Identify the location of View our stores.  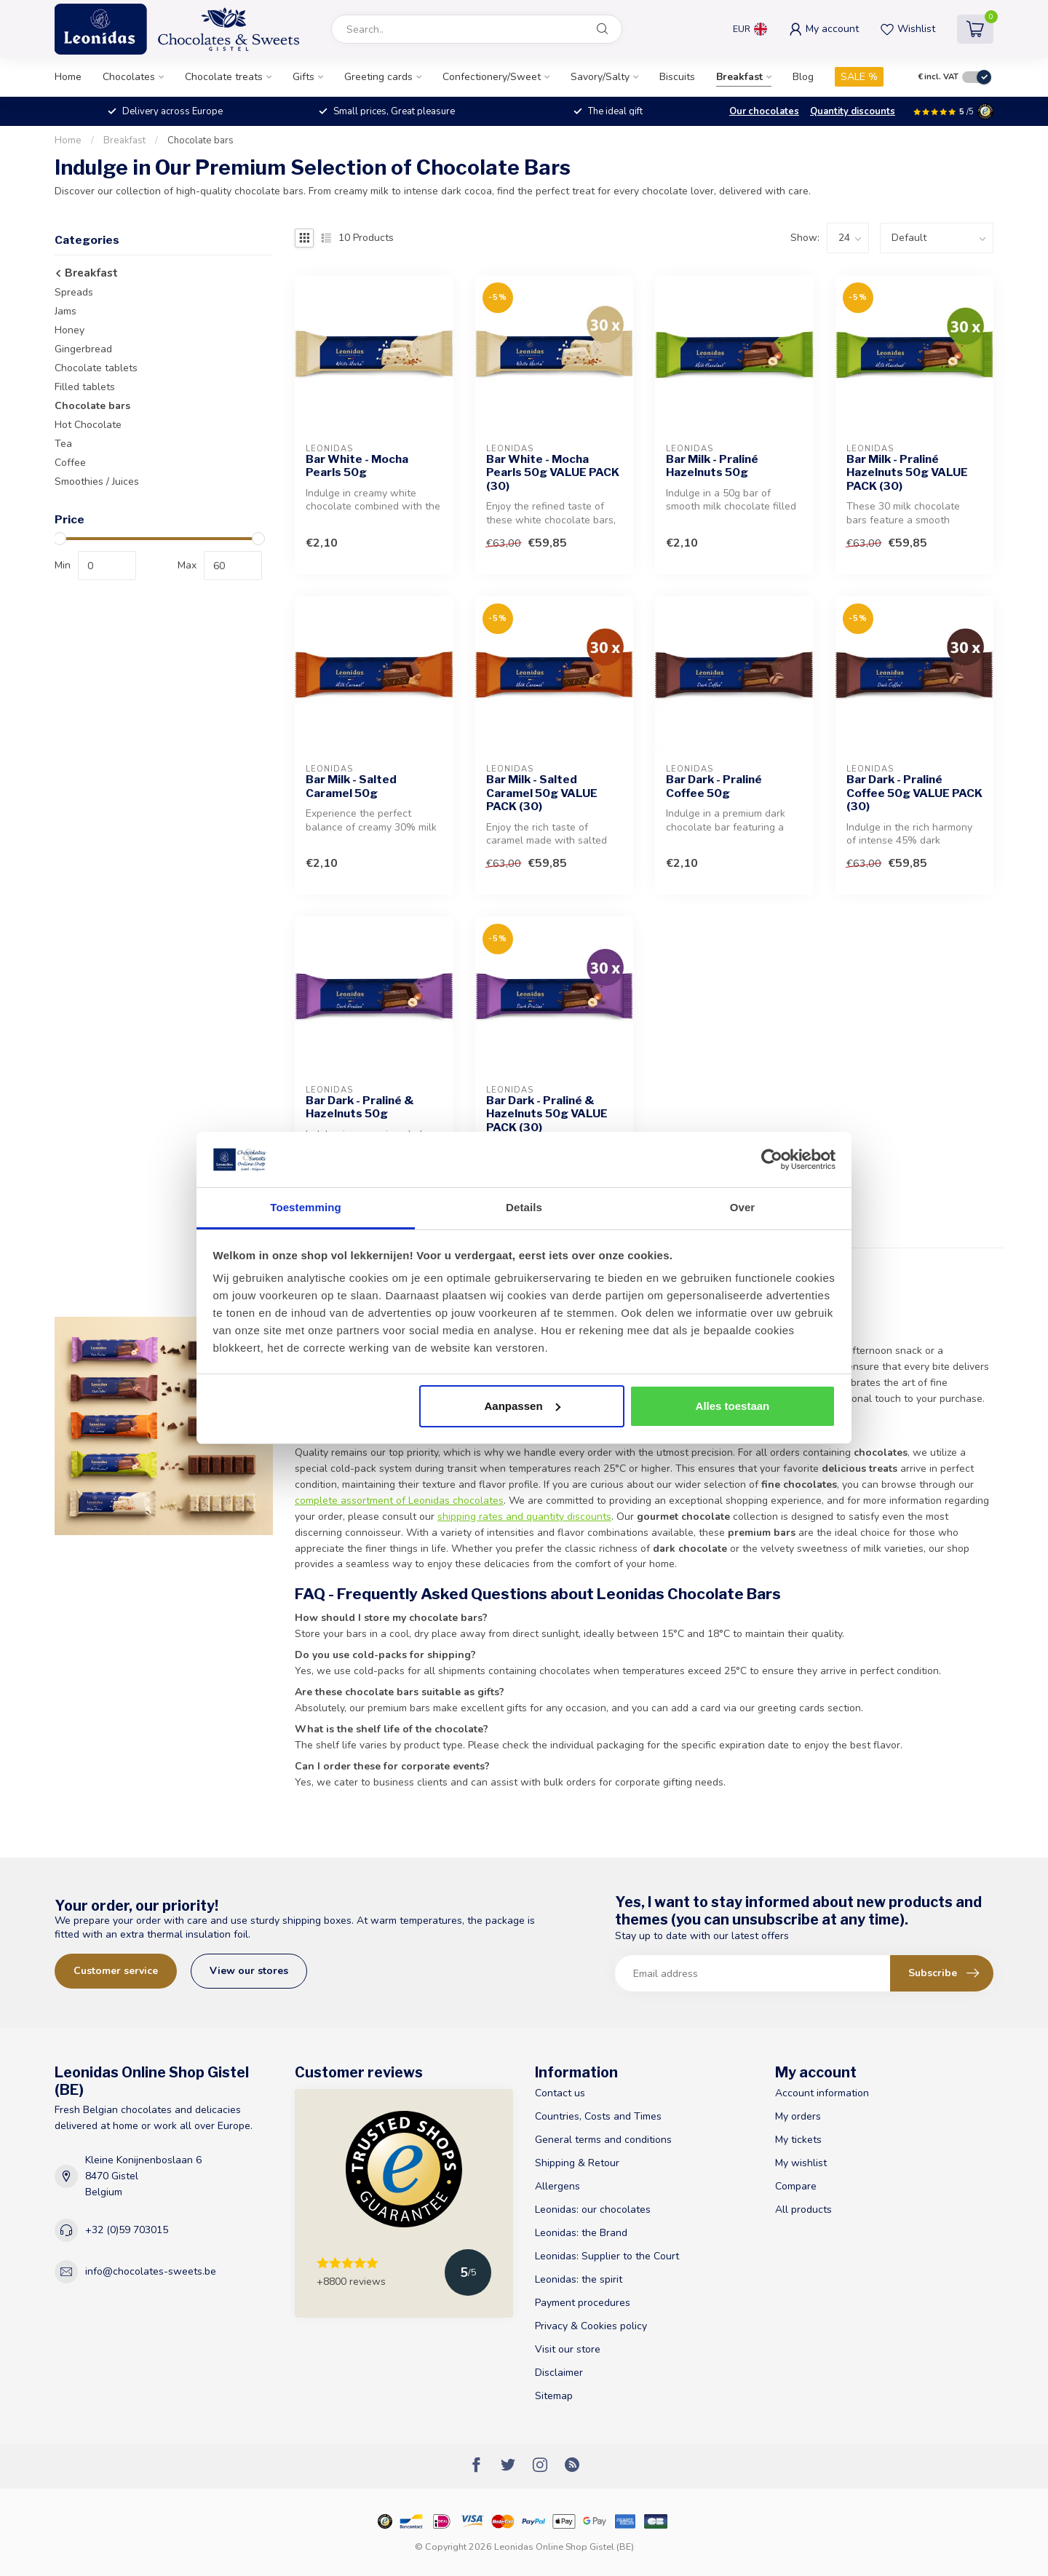
(249, 1971).